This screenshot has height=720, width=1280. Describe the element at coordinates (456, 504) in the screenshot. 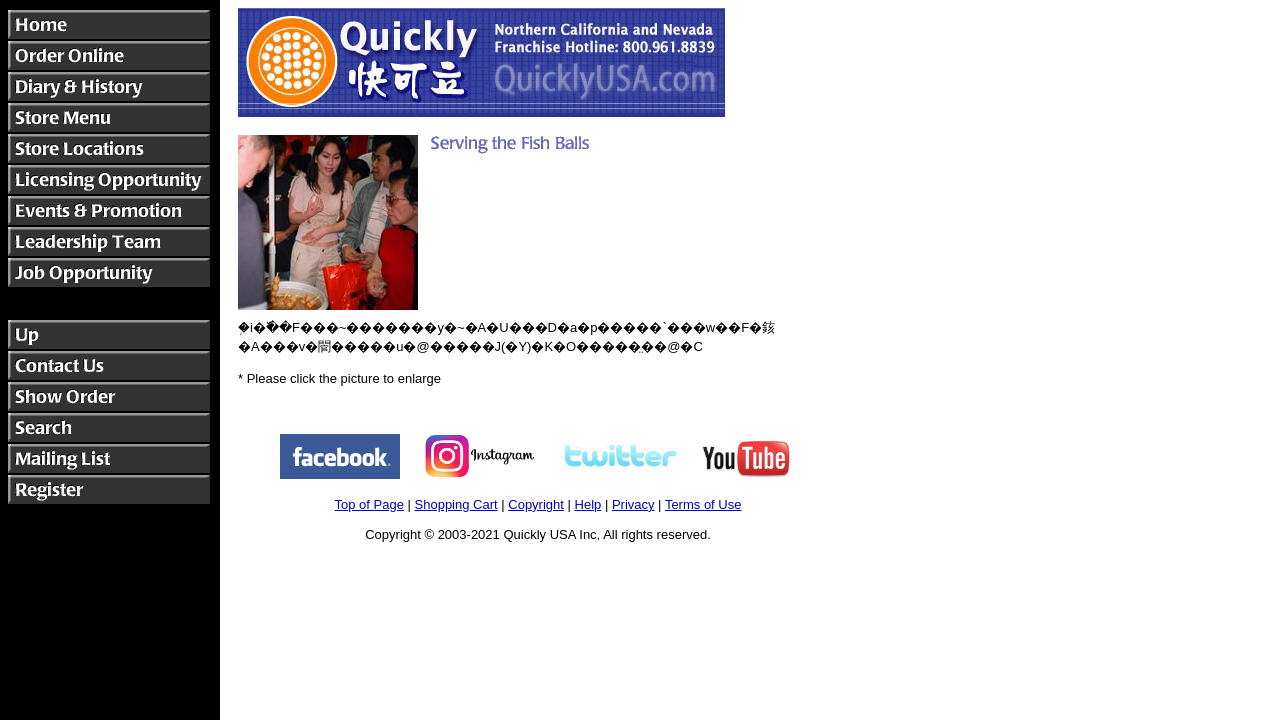

I see `Shopping Cart` at that location.